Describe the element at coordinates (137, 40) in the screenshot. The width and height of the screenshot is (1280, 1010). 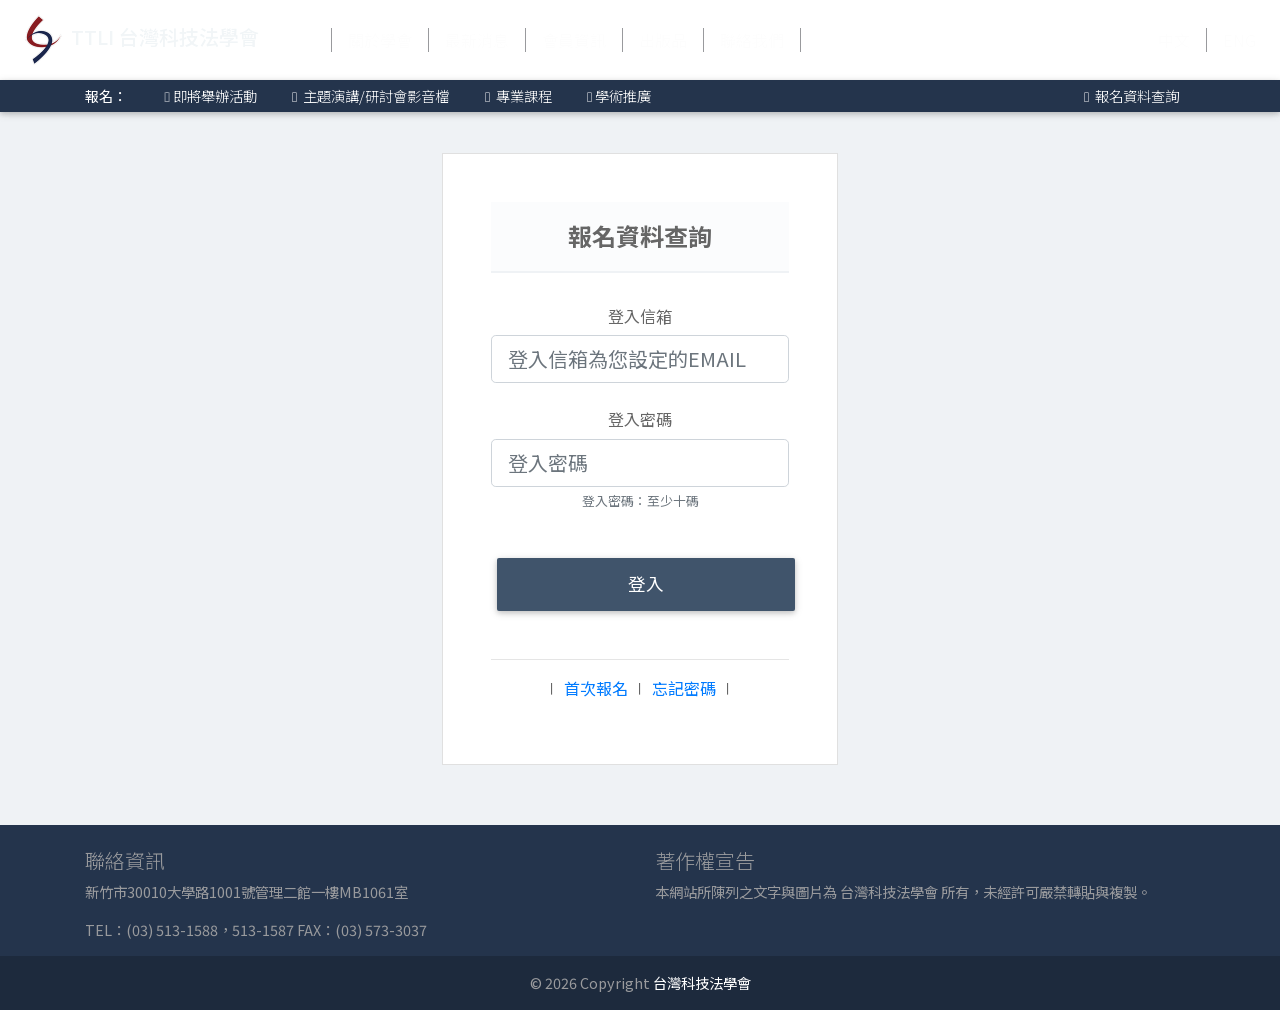
I see `TTLI 台灣科技法學會` at that location.